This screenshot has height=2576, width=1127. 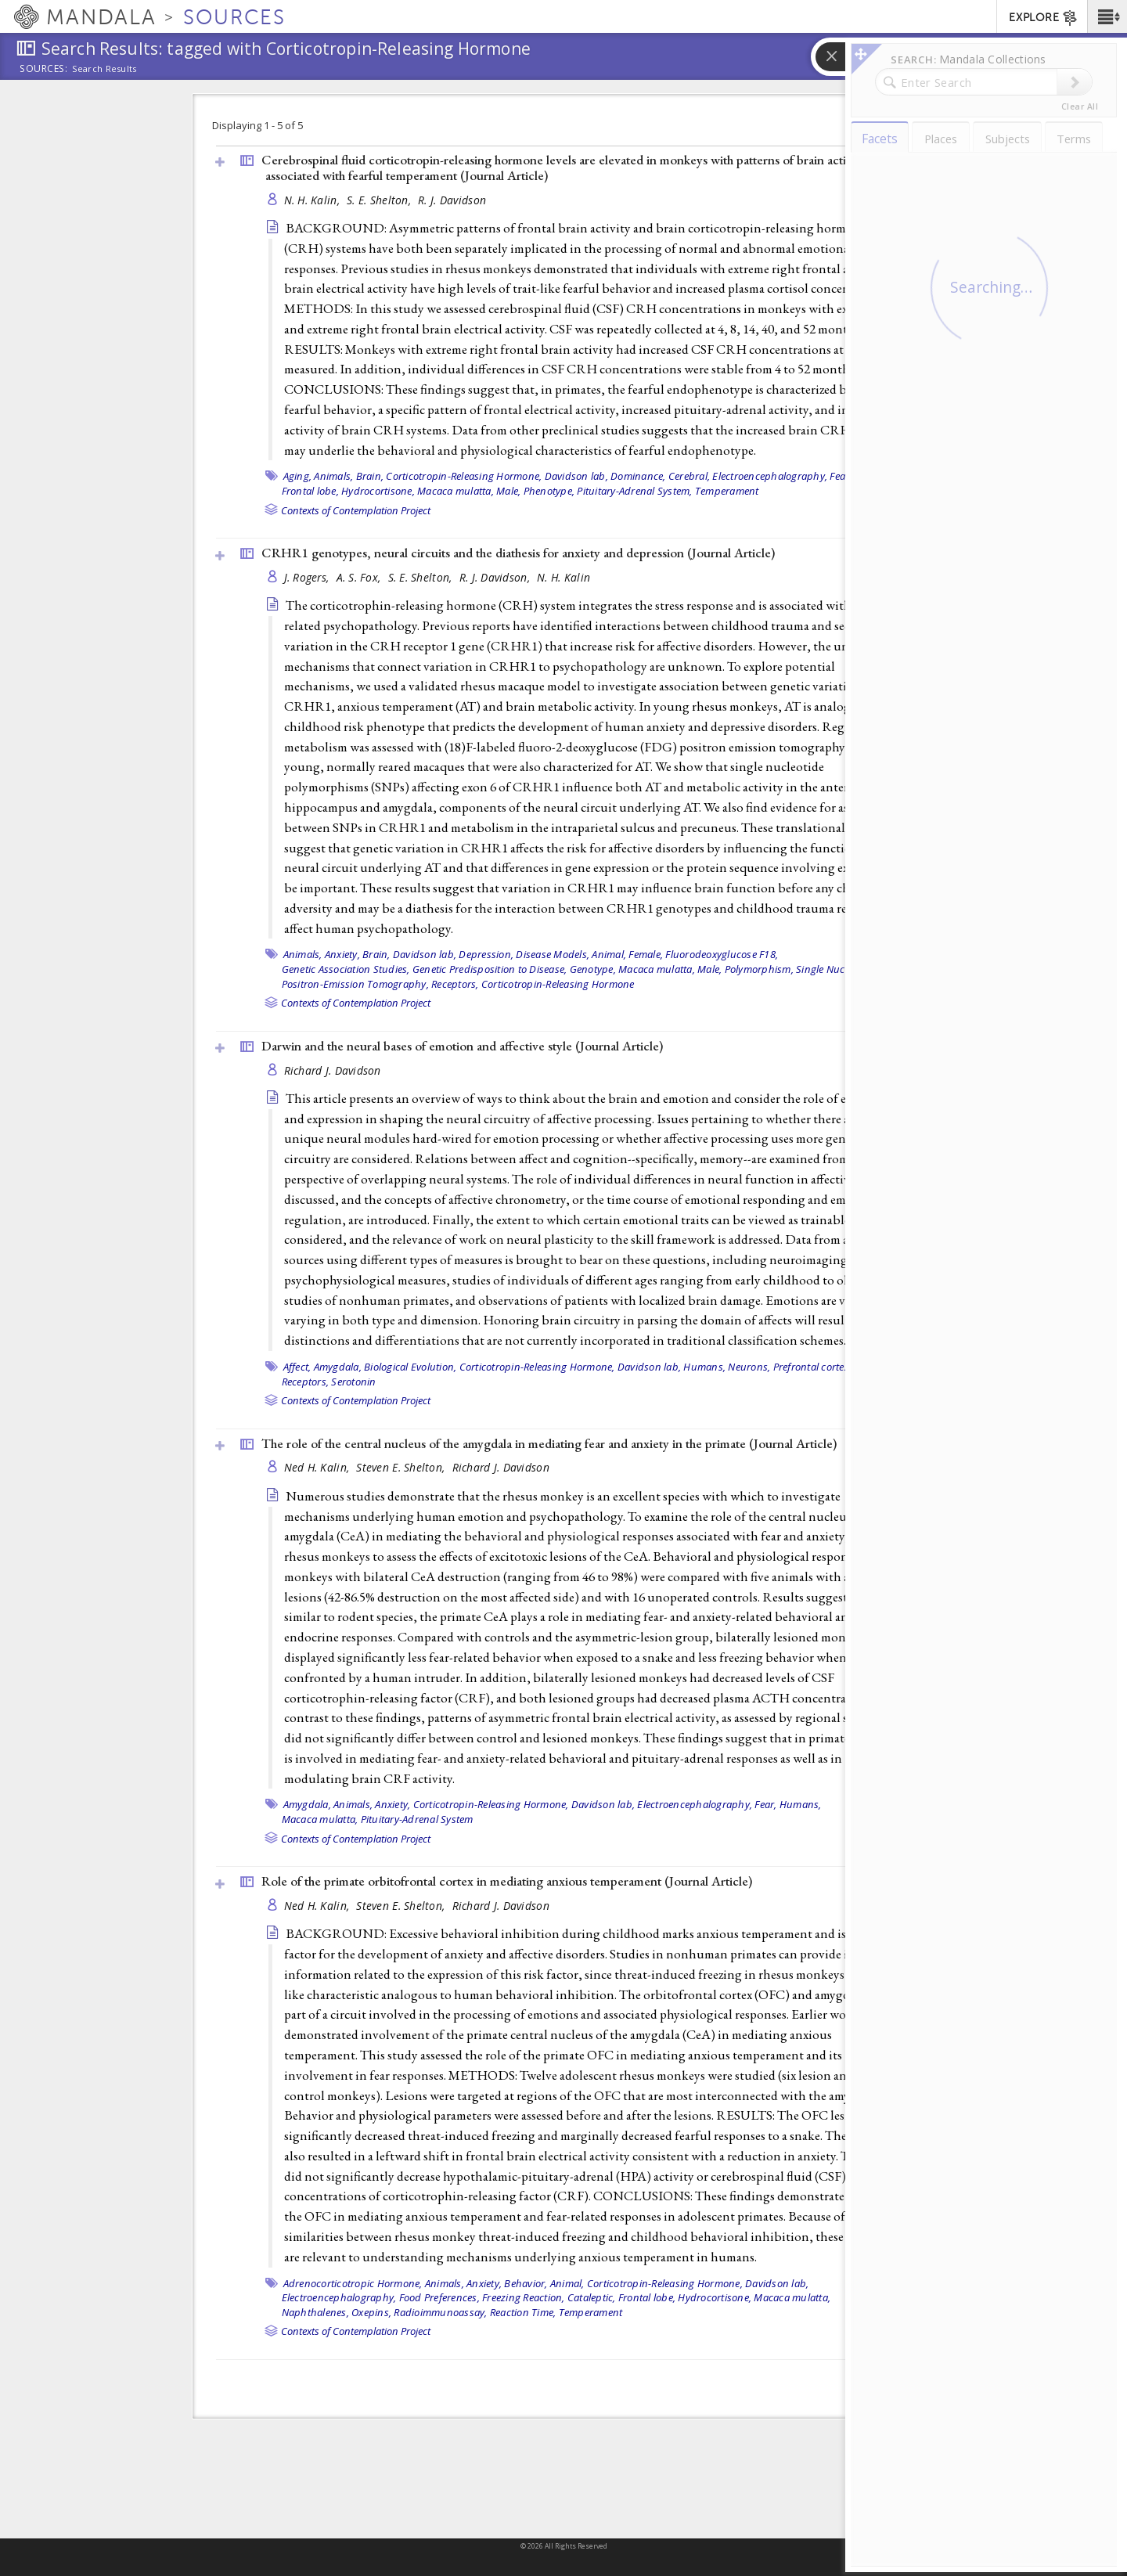 What do you see at coordinates (338, 1367) in the screenshot?
I see `Amygdala,` at bounding box center [338, 1367].